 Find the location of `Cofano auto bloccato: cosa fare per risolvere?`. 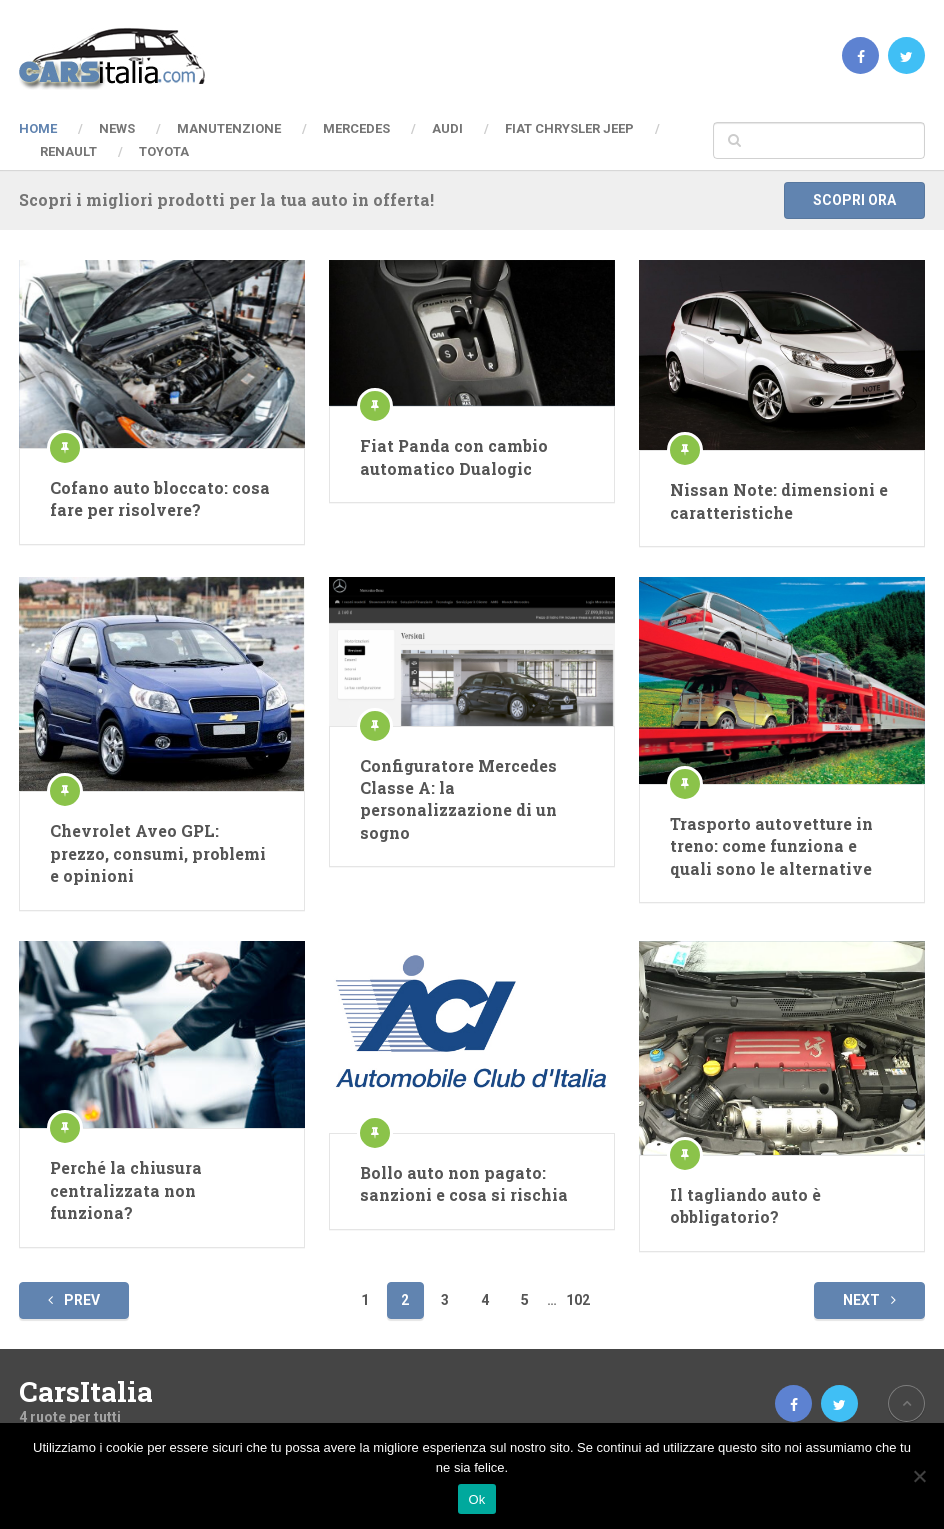

Cofano auto bloccato: cosa fare per risolvere? is located at coordinates (160, 498).